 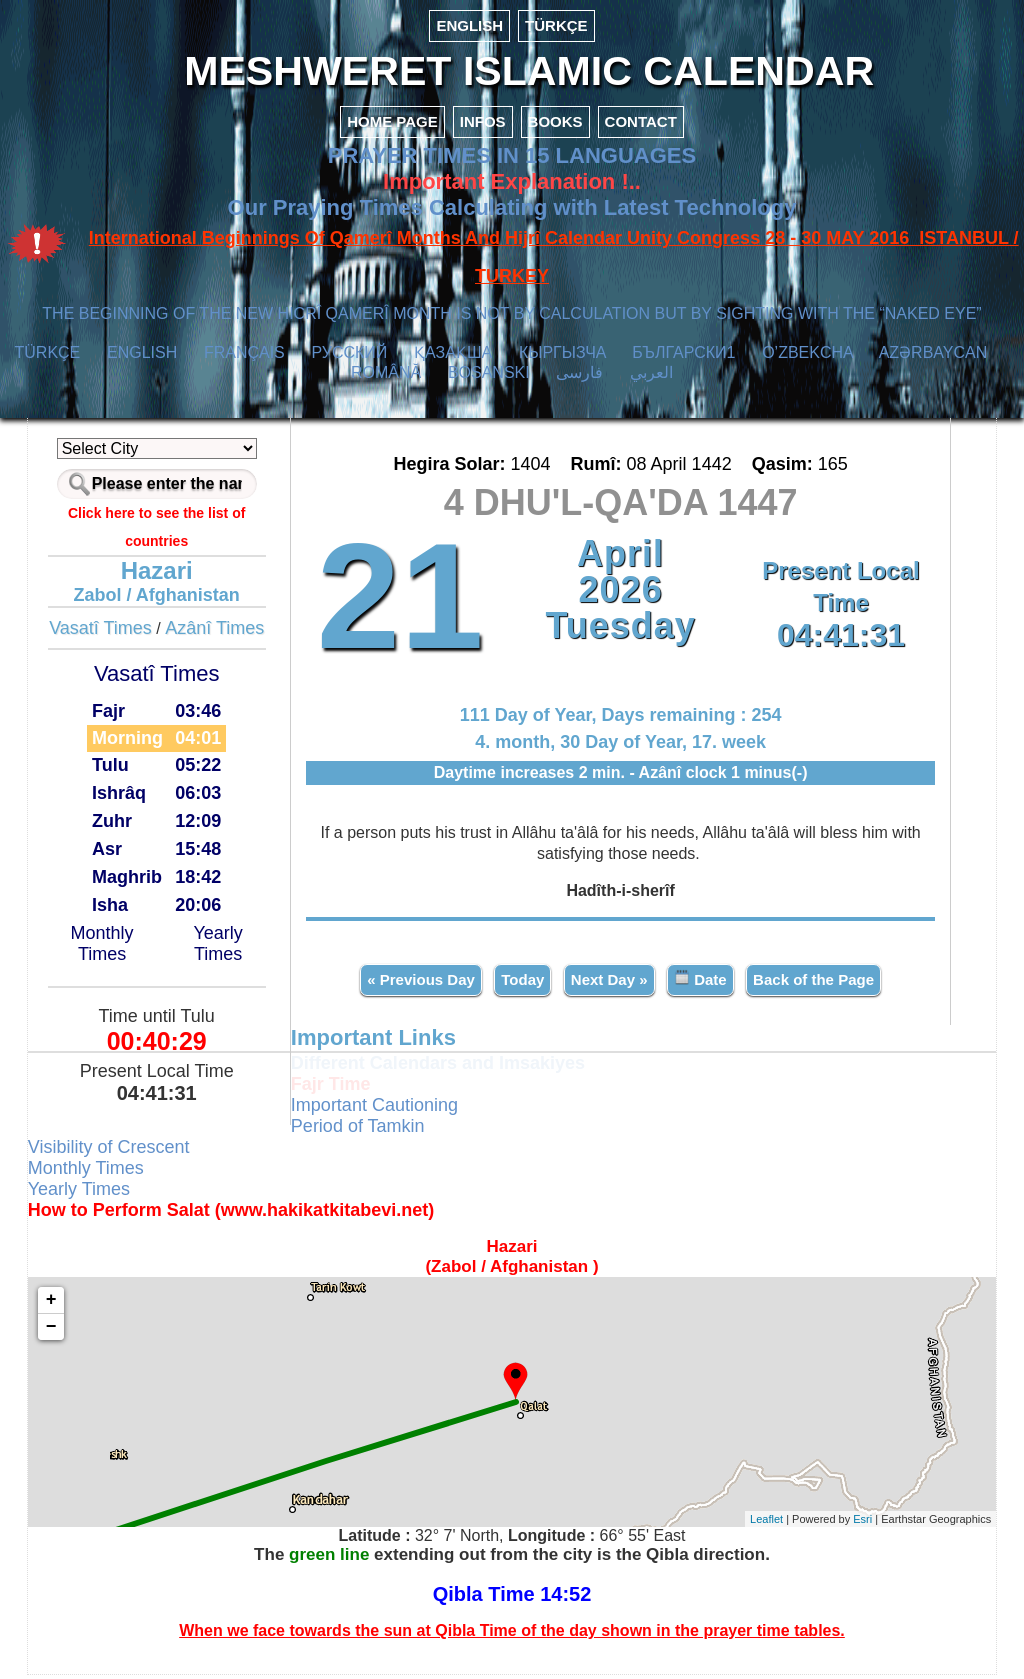 I want to click on Back of the Page, so click(x=812, y=983).